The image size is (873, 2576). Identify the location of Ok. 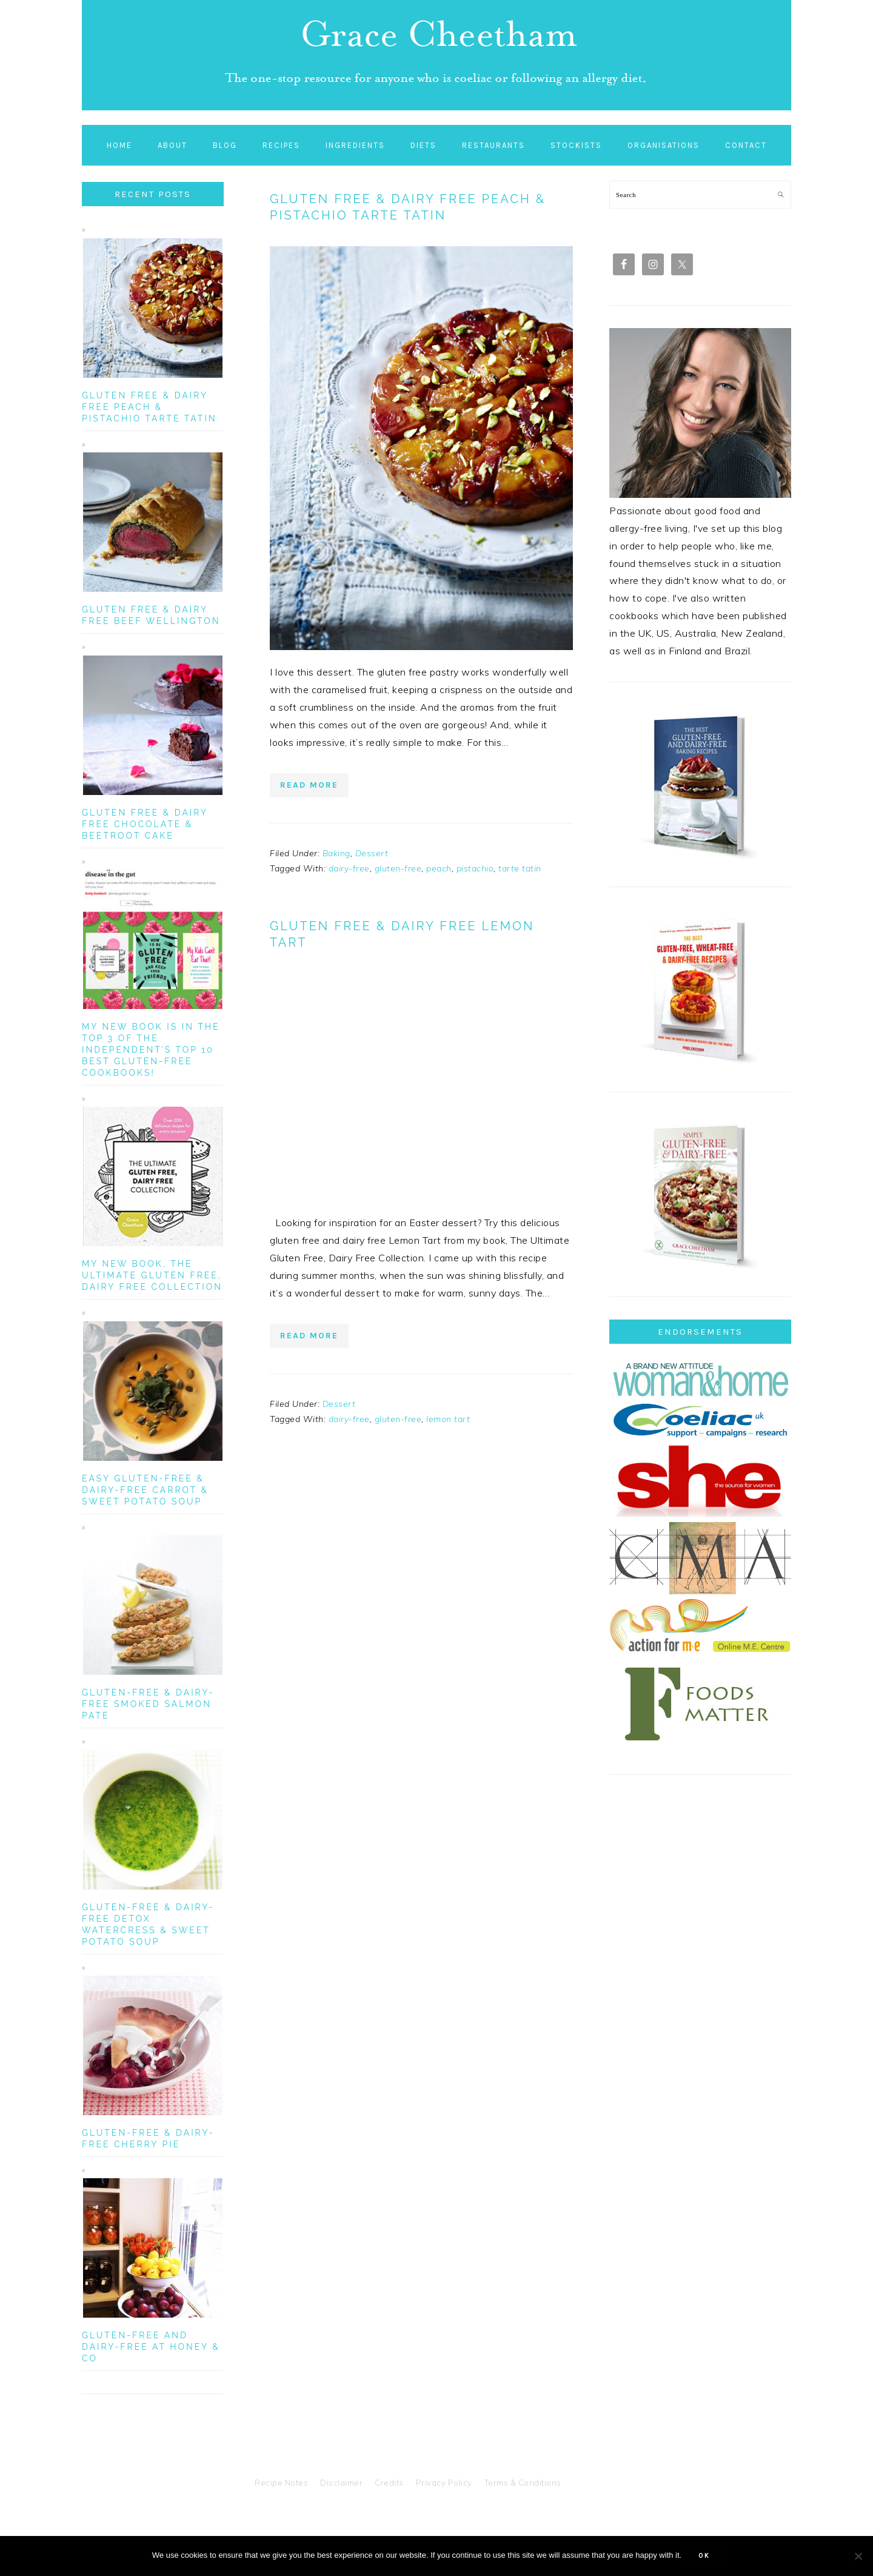
(704, 2556).